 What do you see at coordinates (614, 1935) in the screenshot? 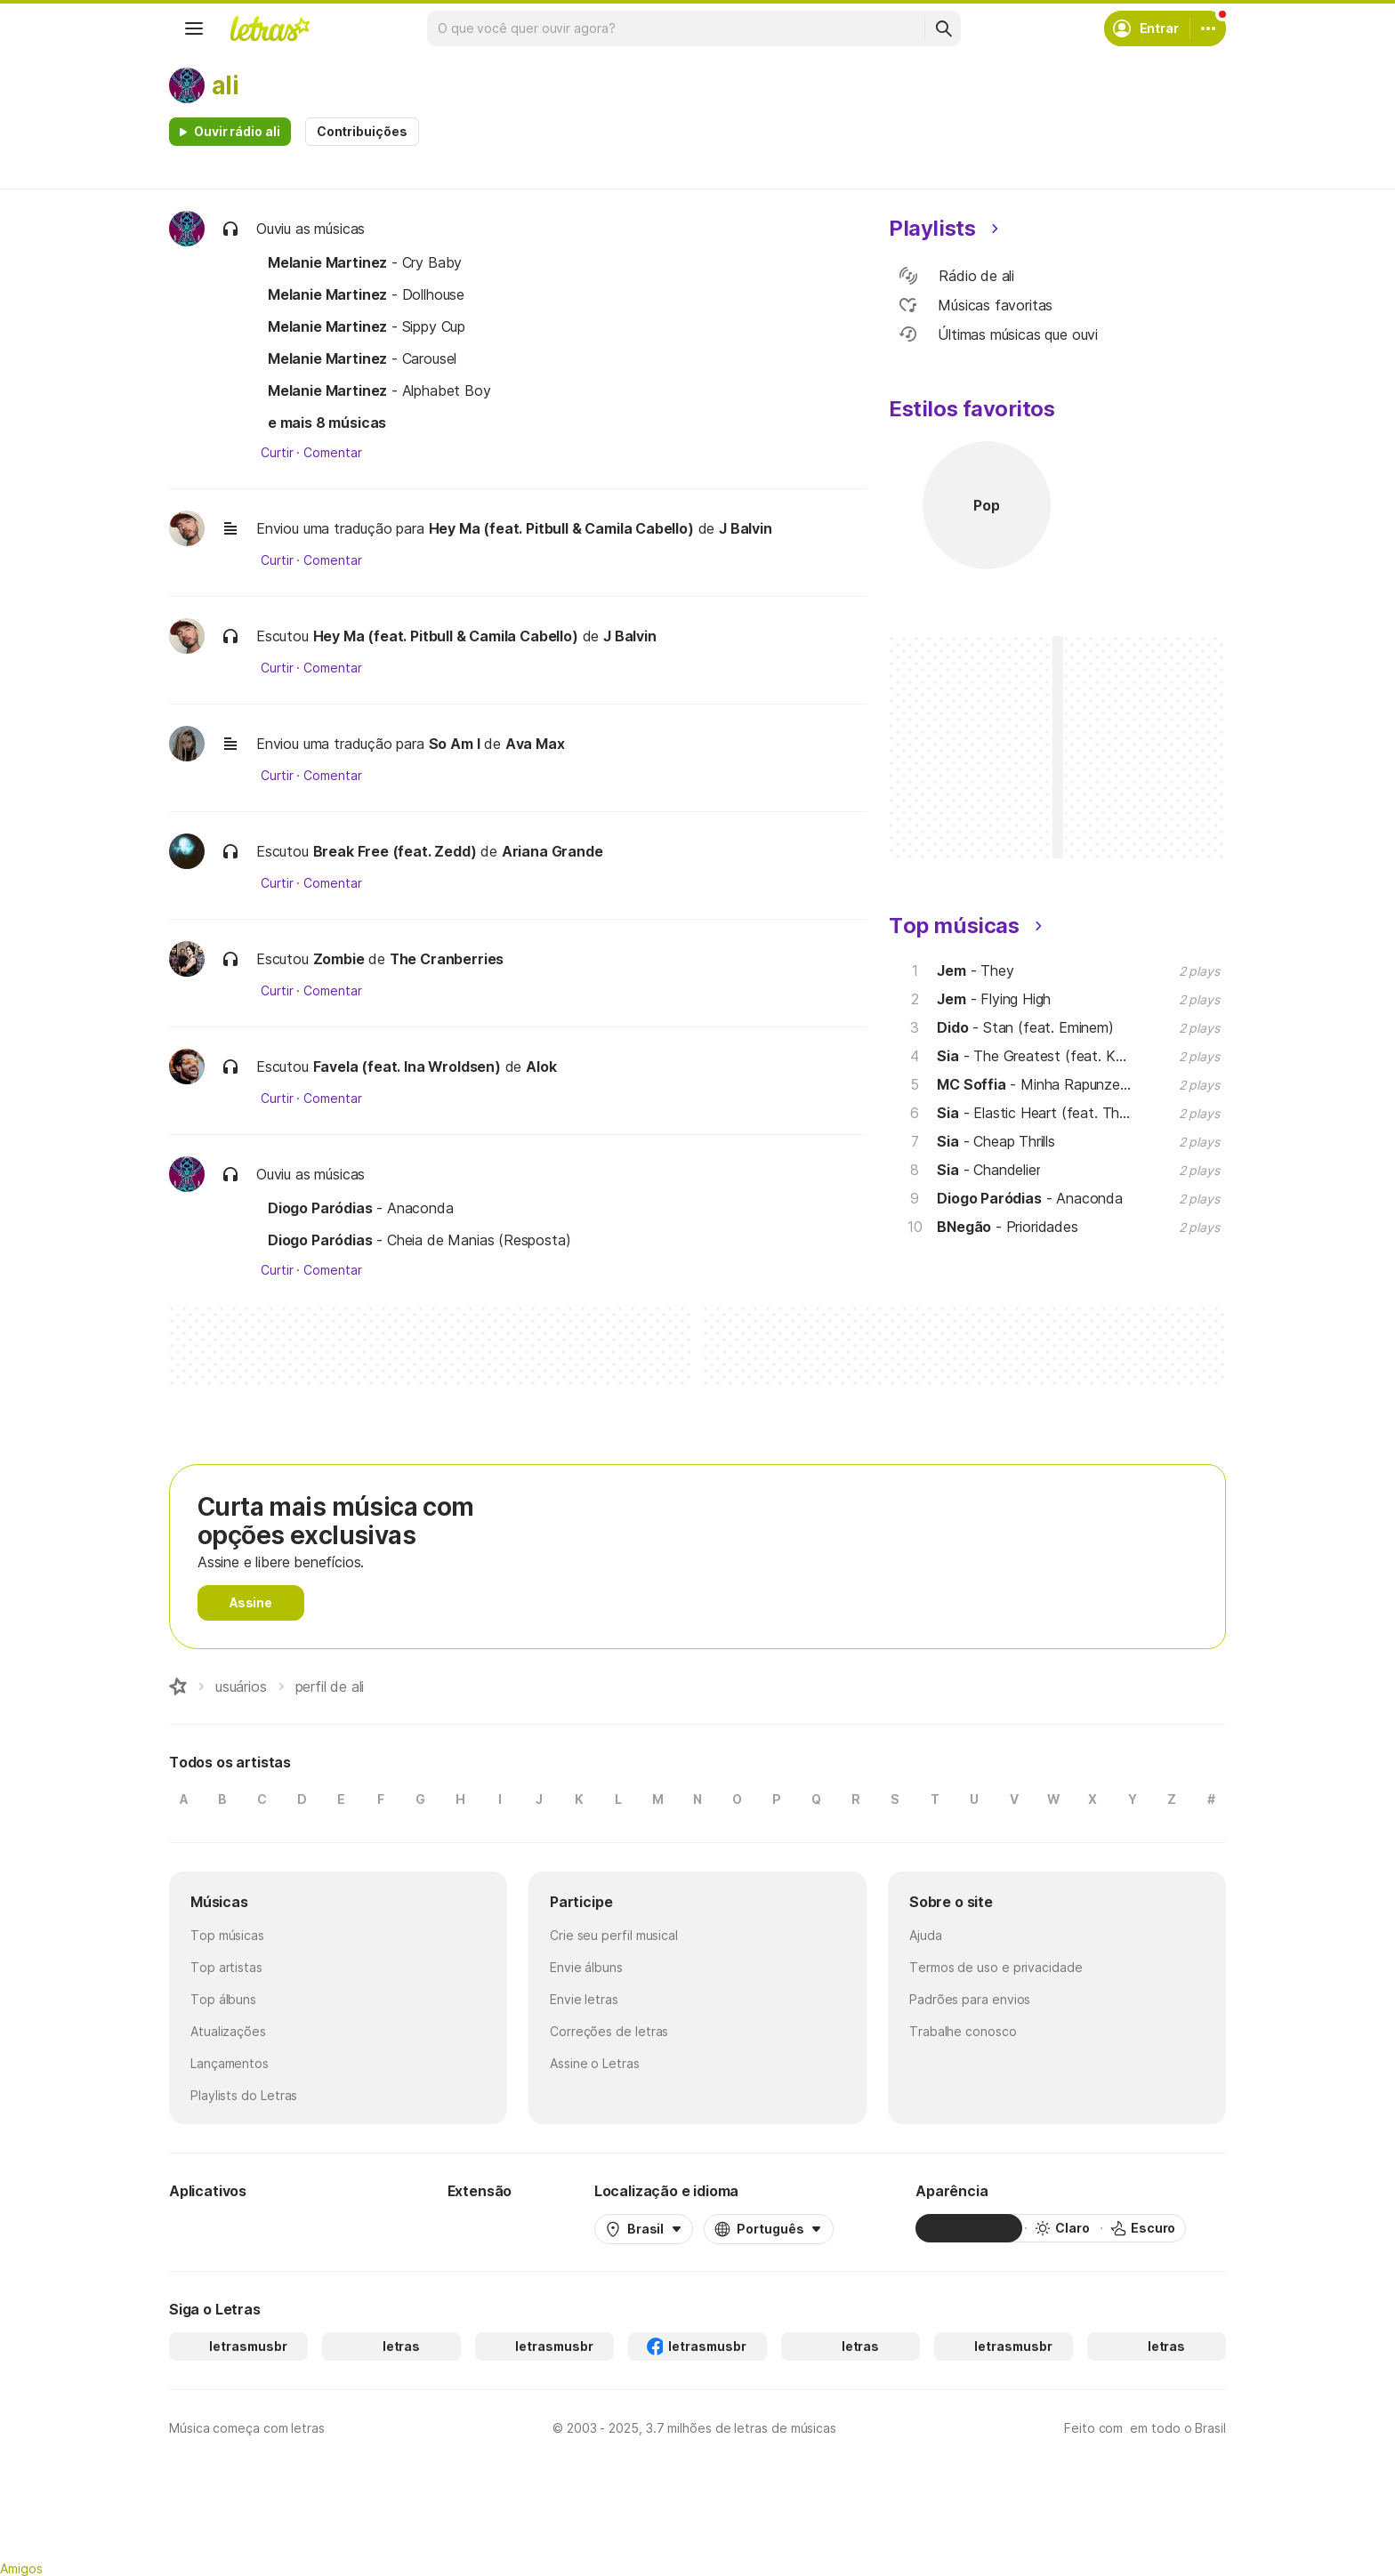
I see `Crie seu perfil musical` at bounding box center [614, 1935].